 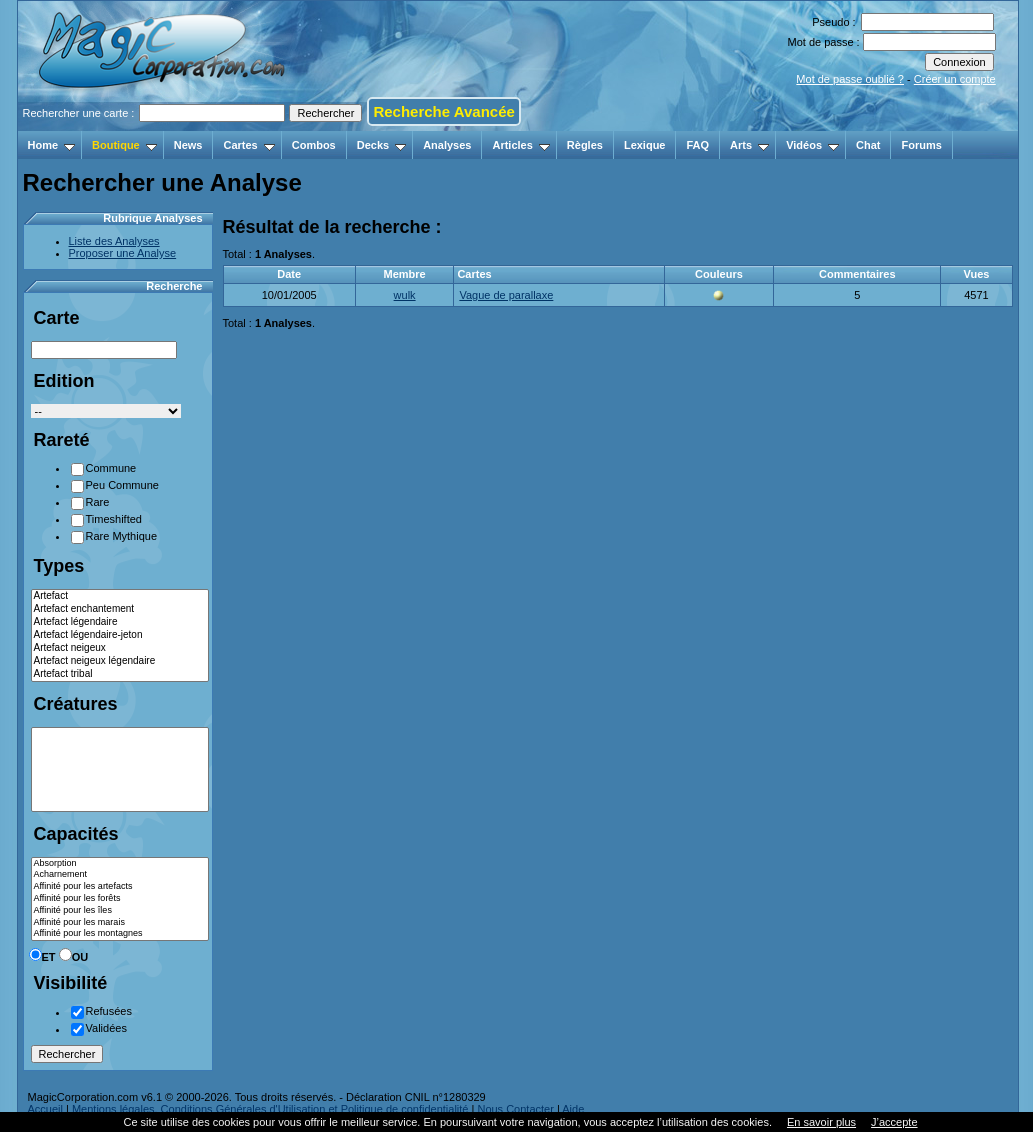 What do you see at coordinates (749, 145) in the screenshot?
I see `Arts` at bounding box center [749, 145].